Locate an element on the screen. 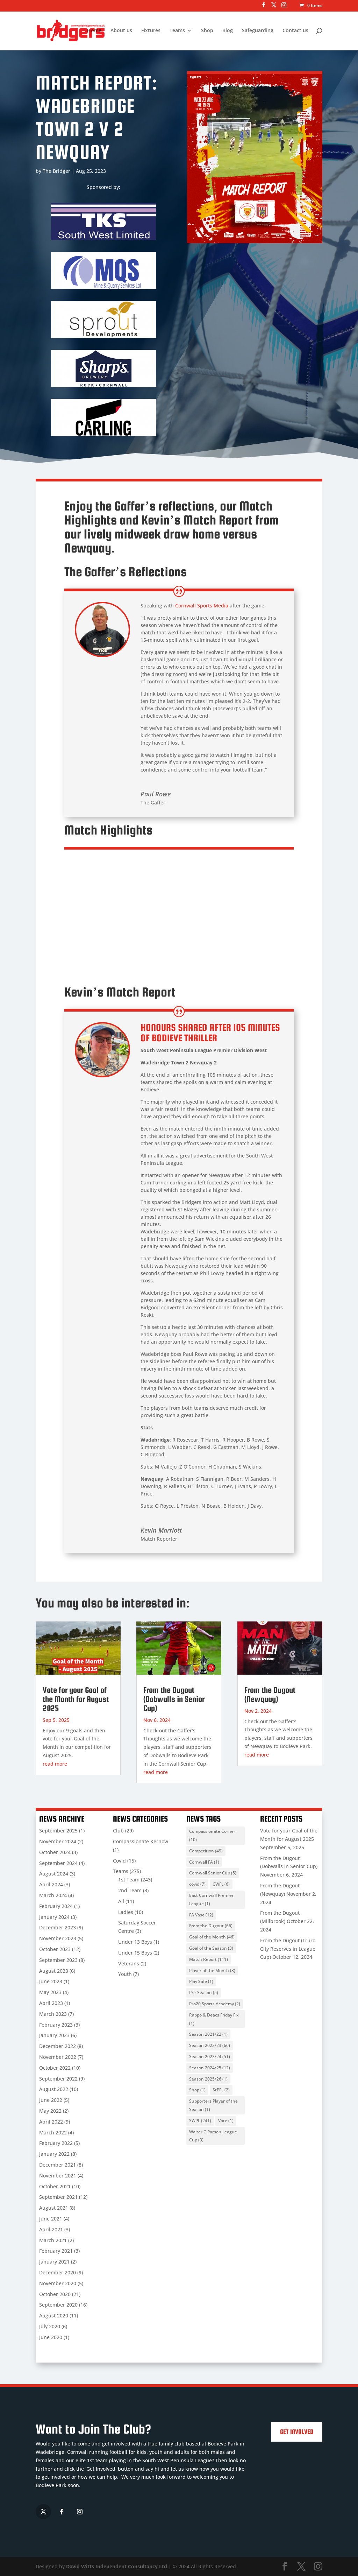 The width and height of the screenshot is (358, 2576). Under 15 Boys is located at coordinates (135, 1952).